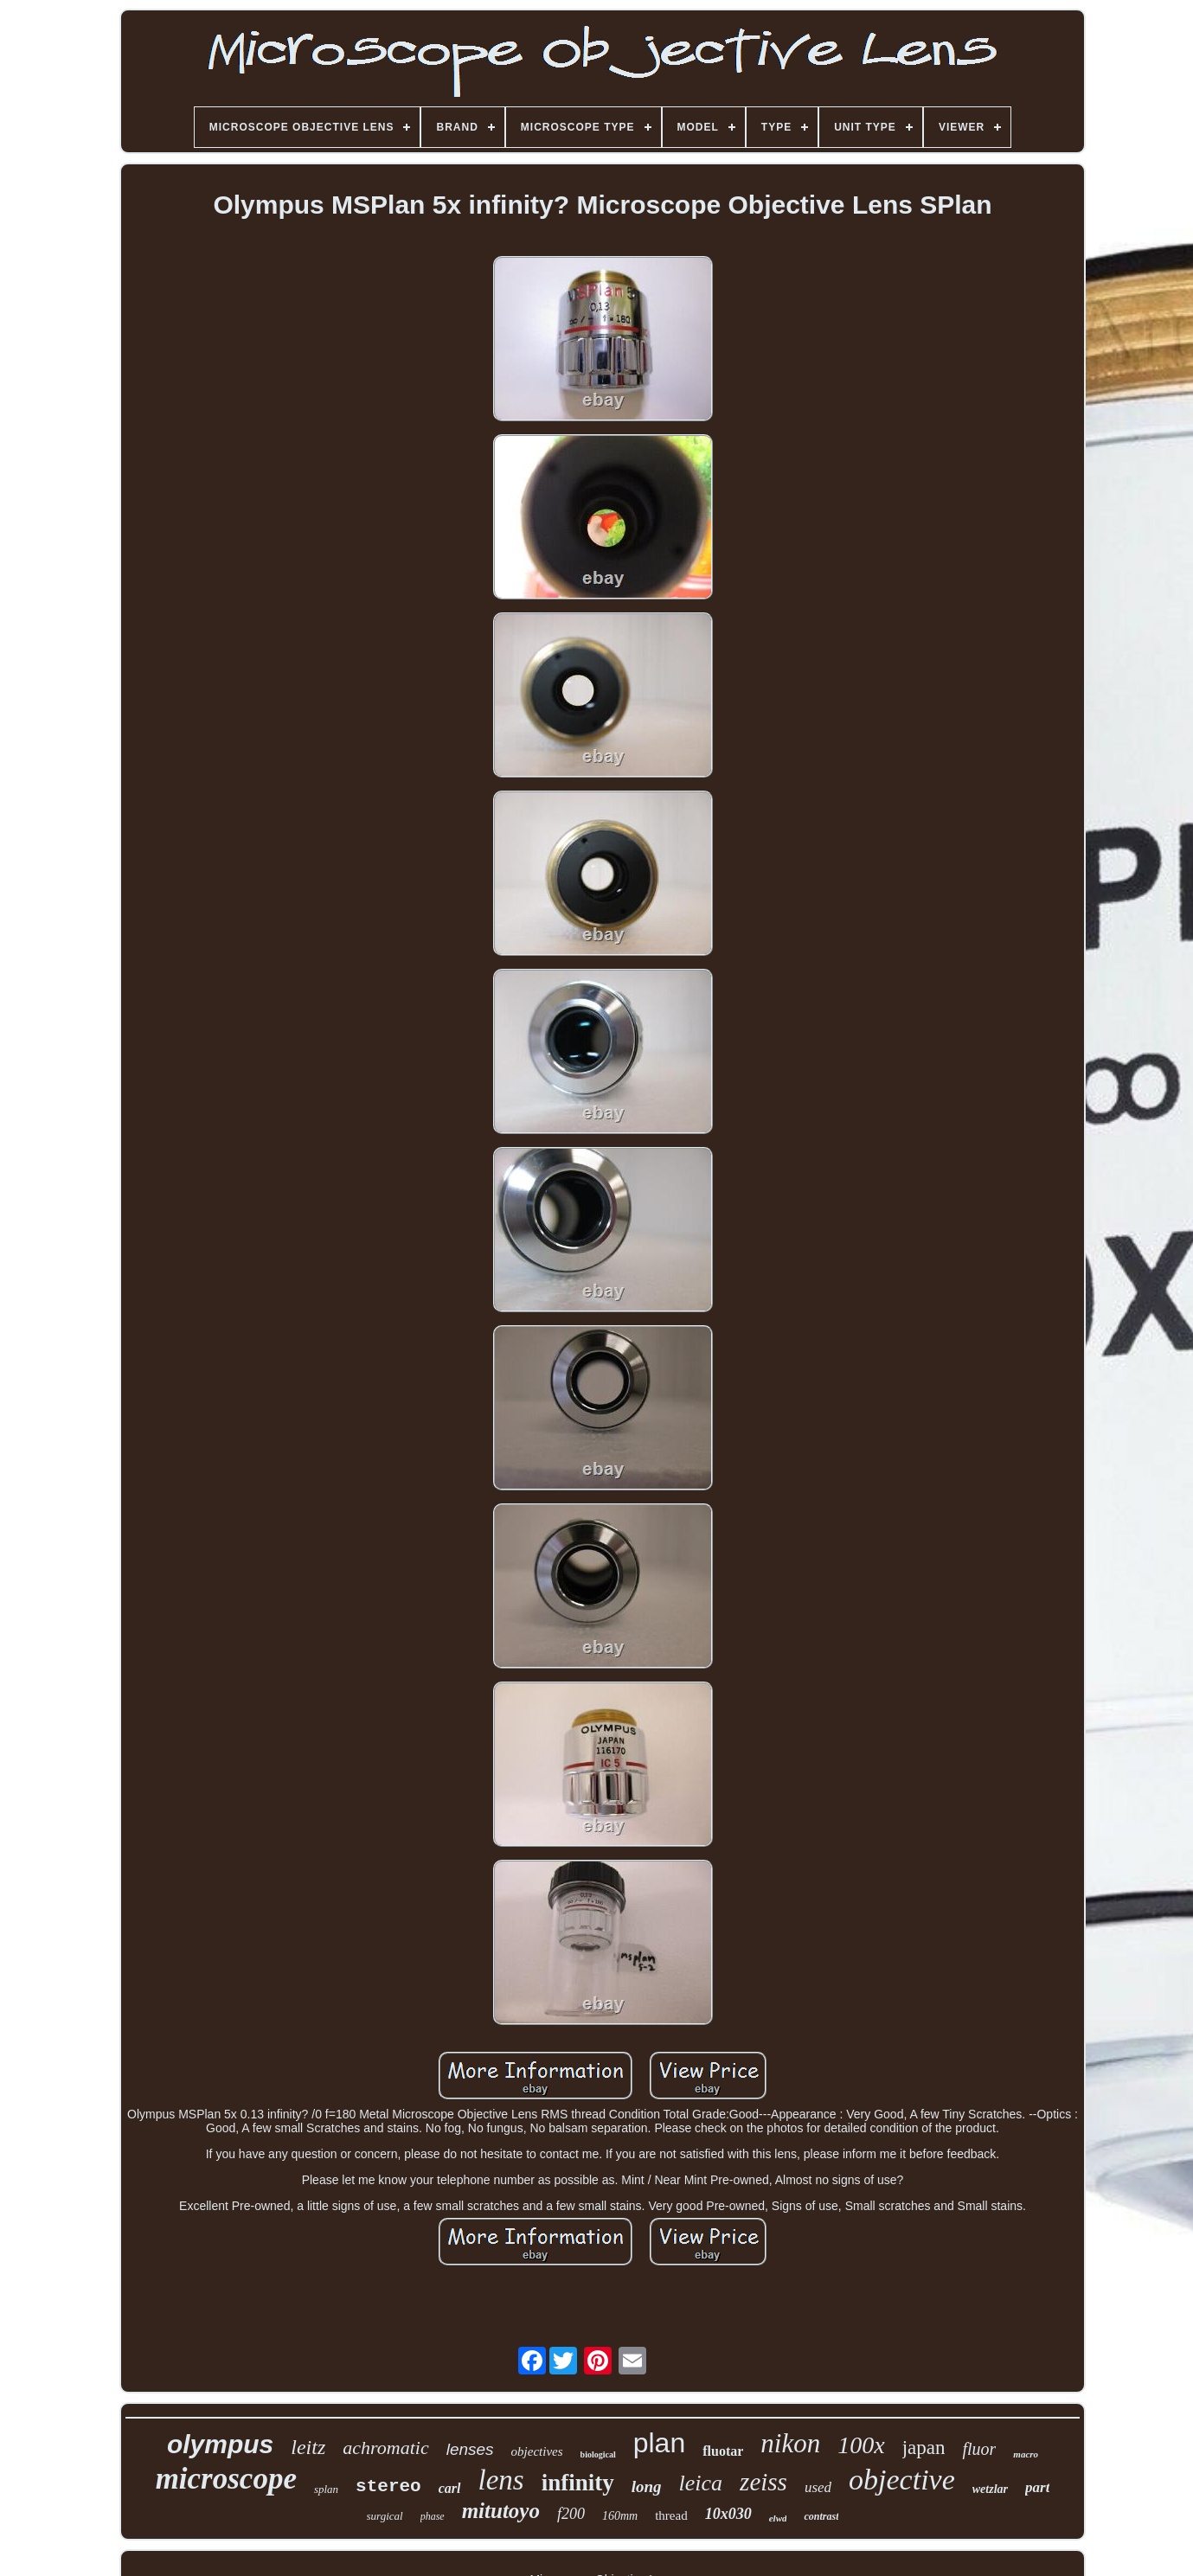 The height and width of the screenshot is (2576, 1193). Describe the element at coordinates (598, 2454) in the screenshot. I see `biological` at that location.